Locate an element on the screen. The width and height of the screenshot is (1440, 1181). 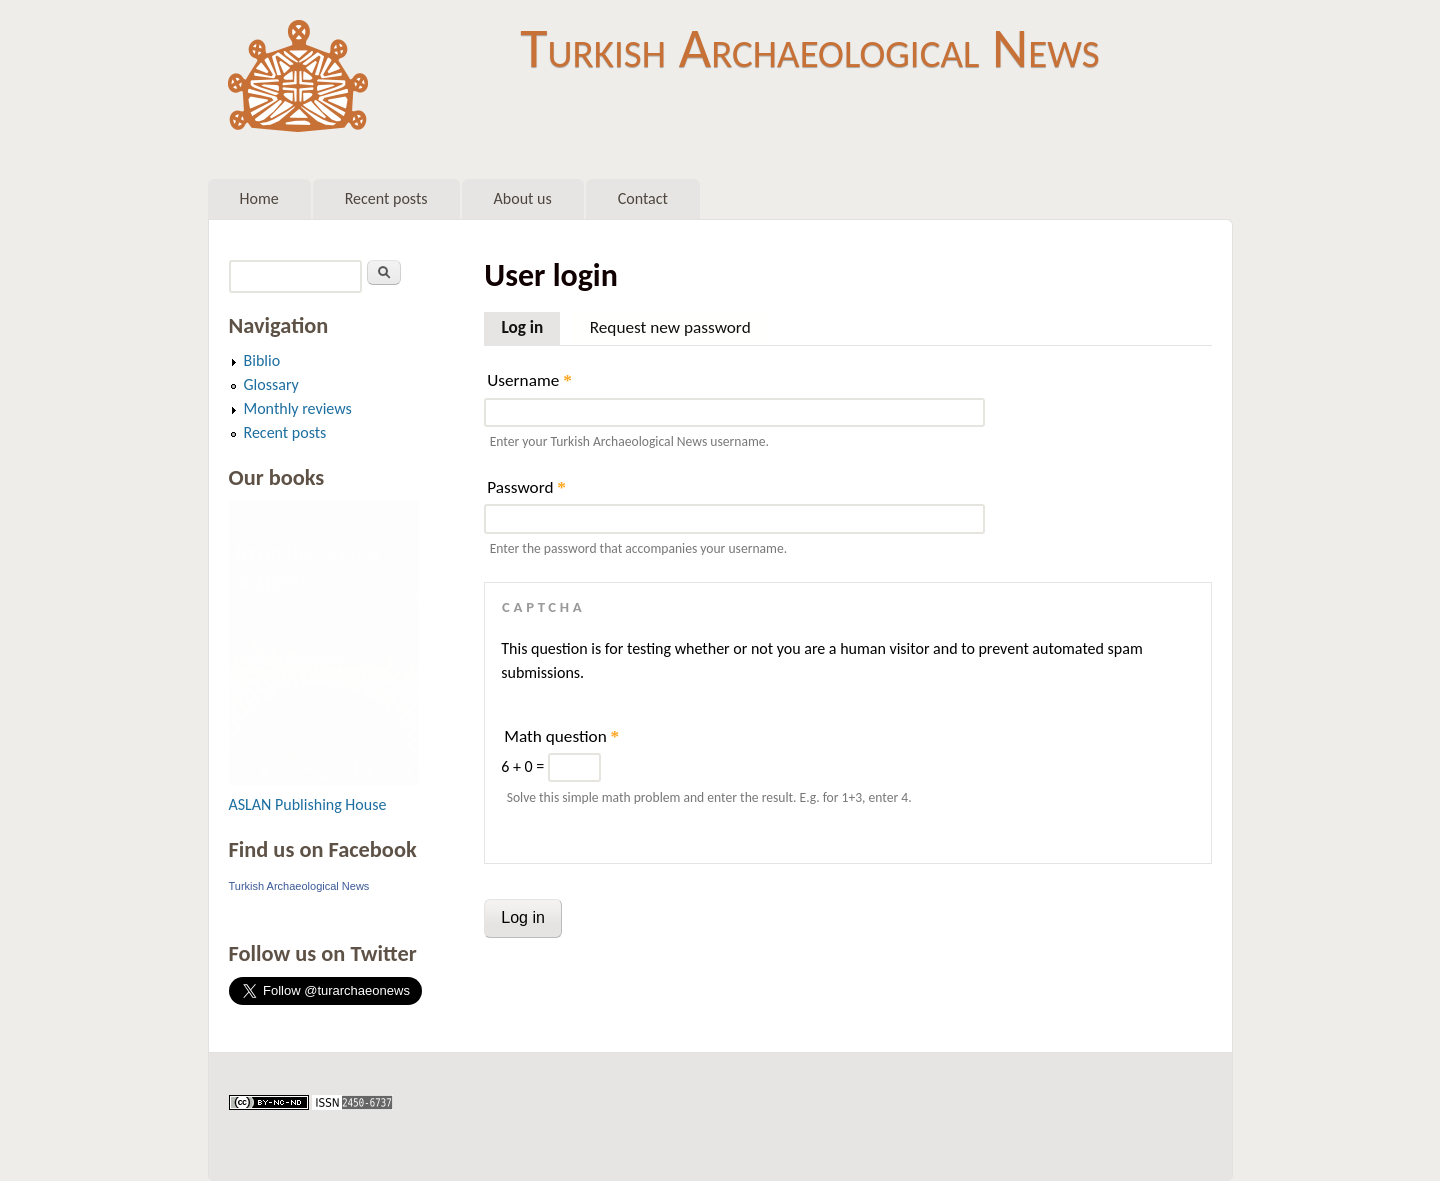
Password is located at coordinates (526, 487).